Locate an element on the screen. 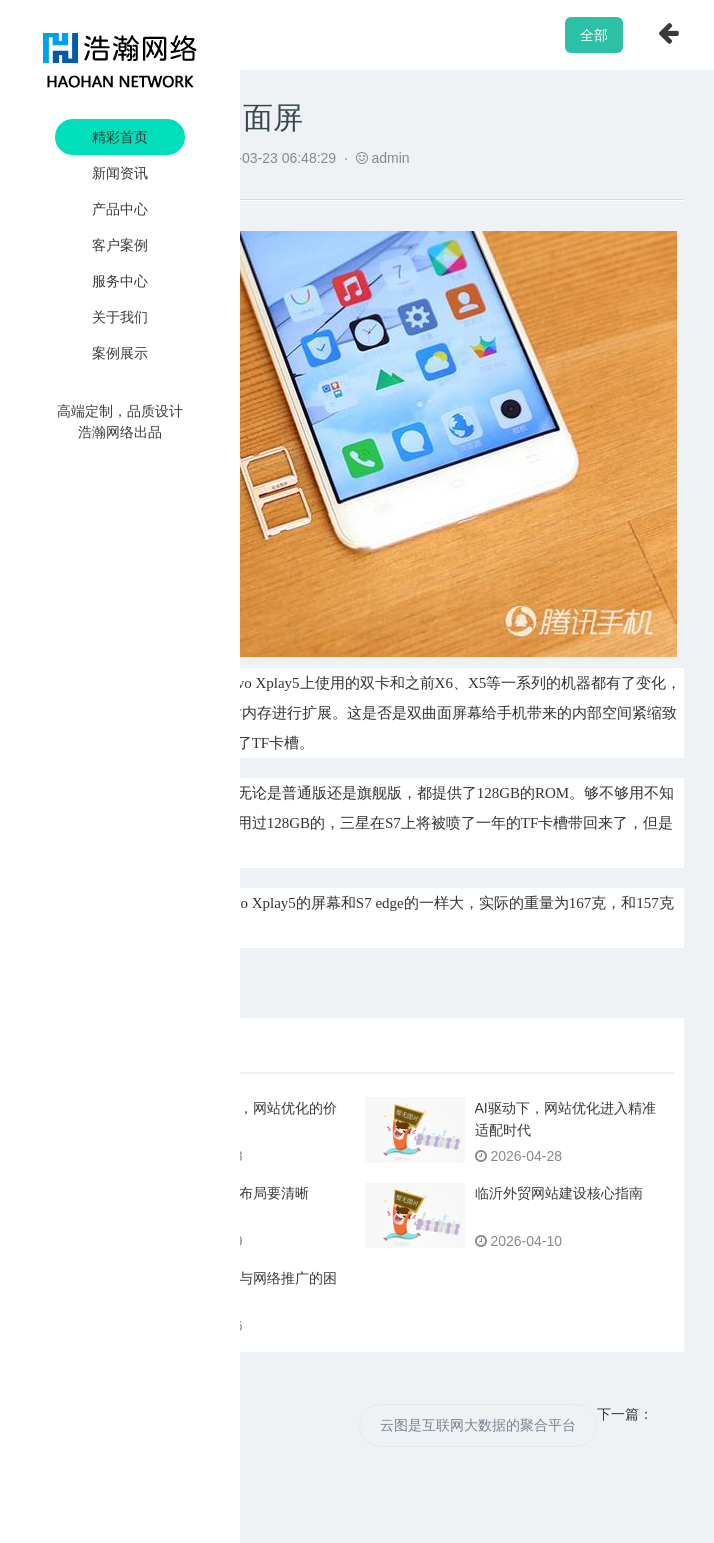 The image size is (714, 1543). 服务中心 is located at coordinates (120, 281).